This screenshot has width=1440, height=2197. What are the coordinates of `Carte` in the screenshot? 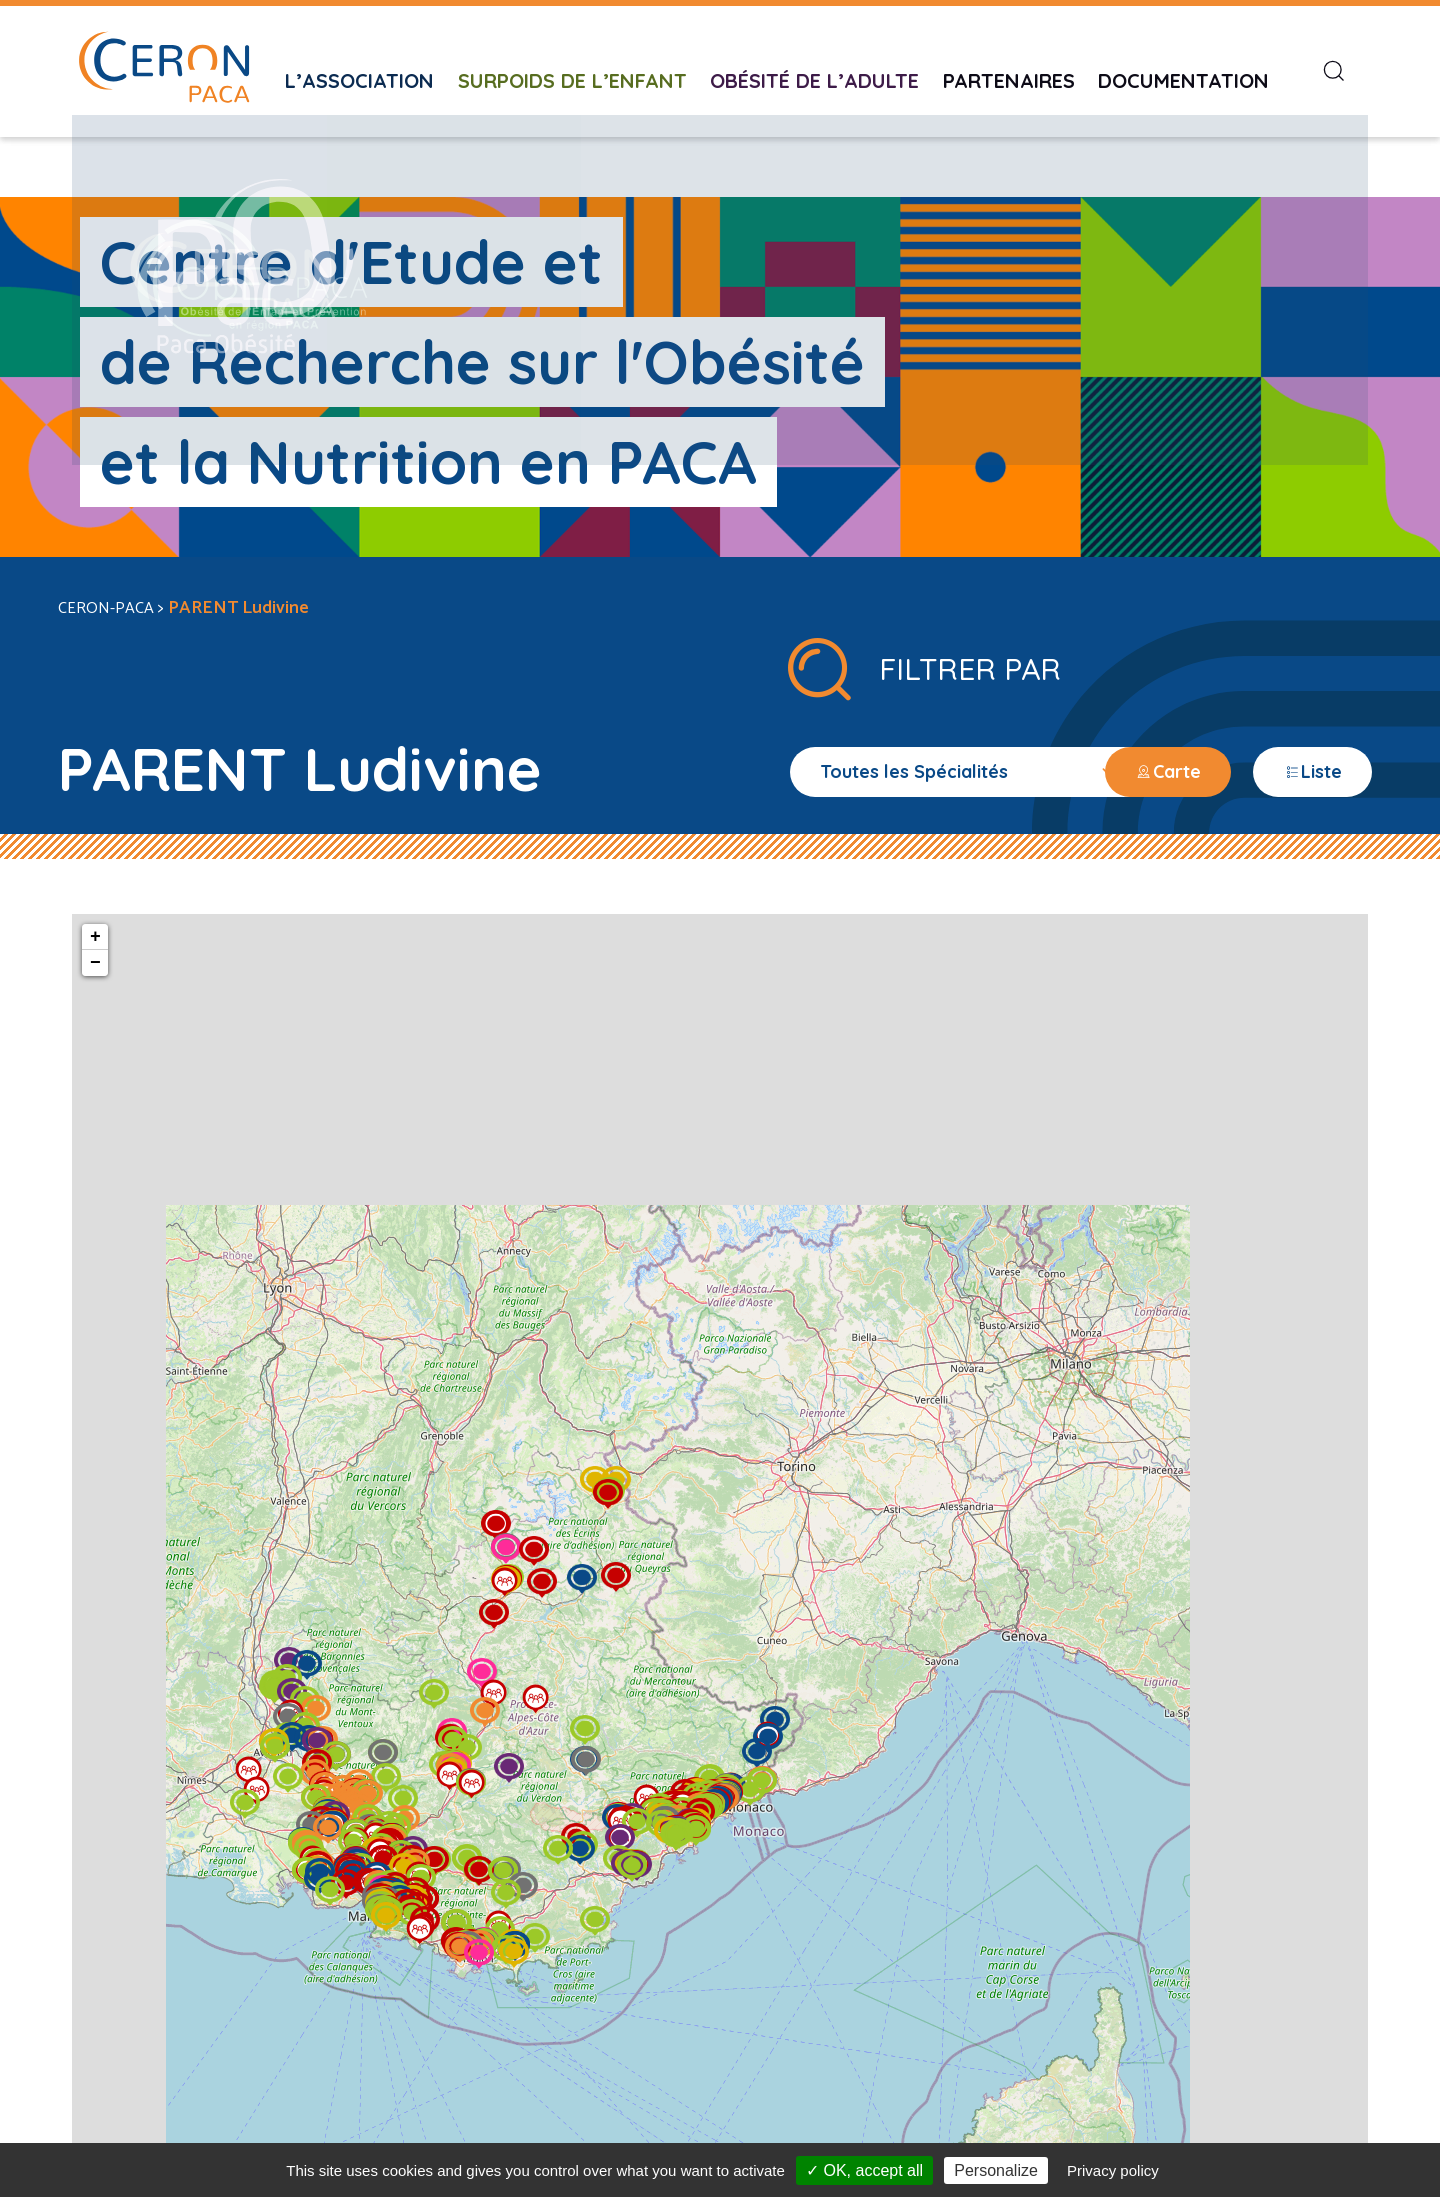 It's located at (1188, 703).